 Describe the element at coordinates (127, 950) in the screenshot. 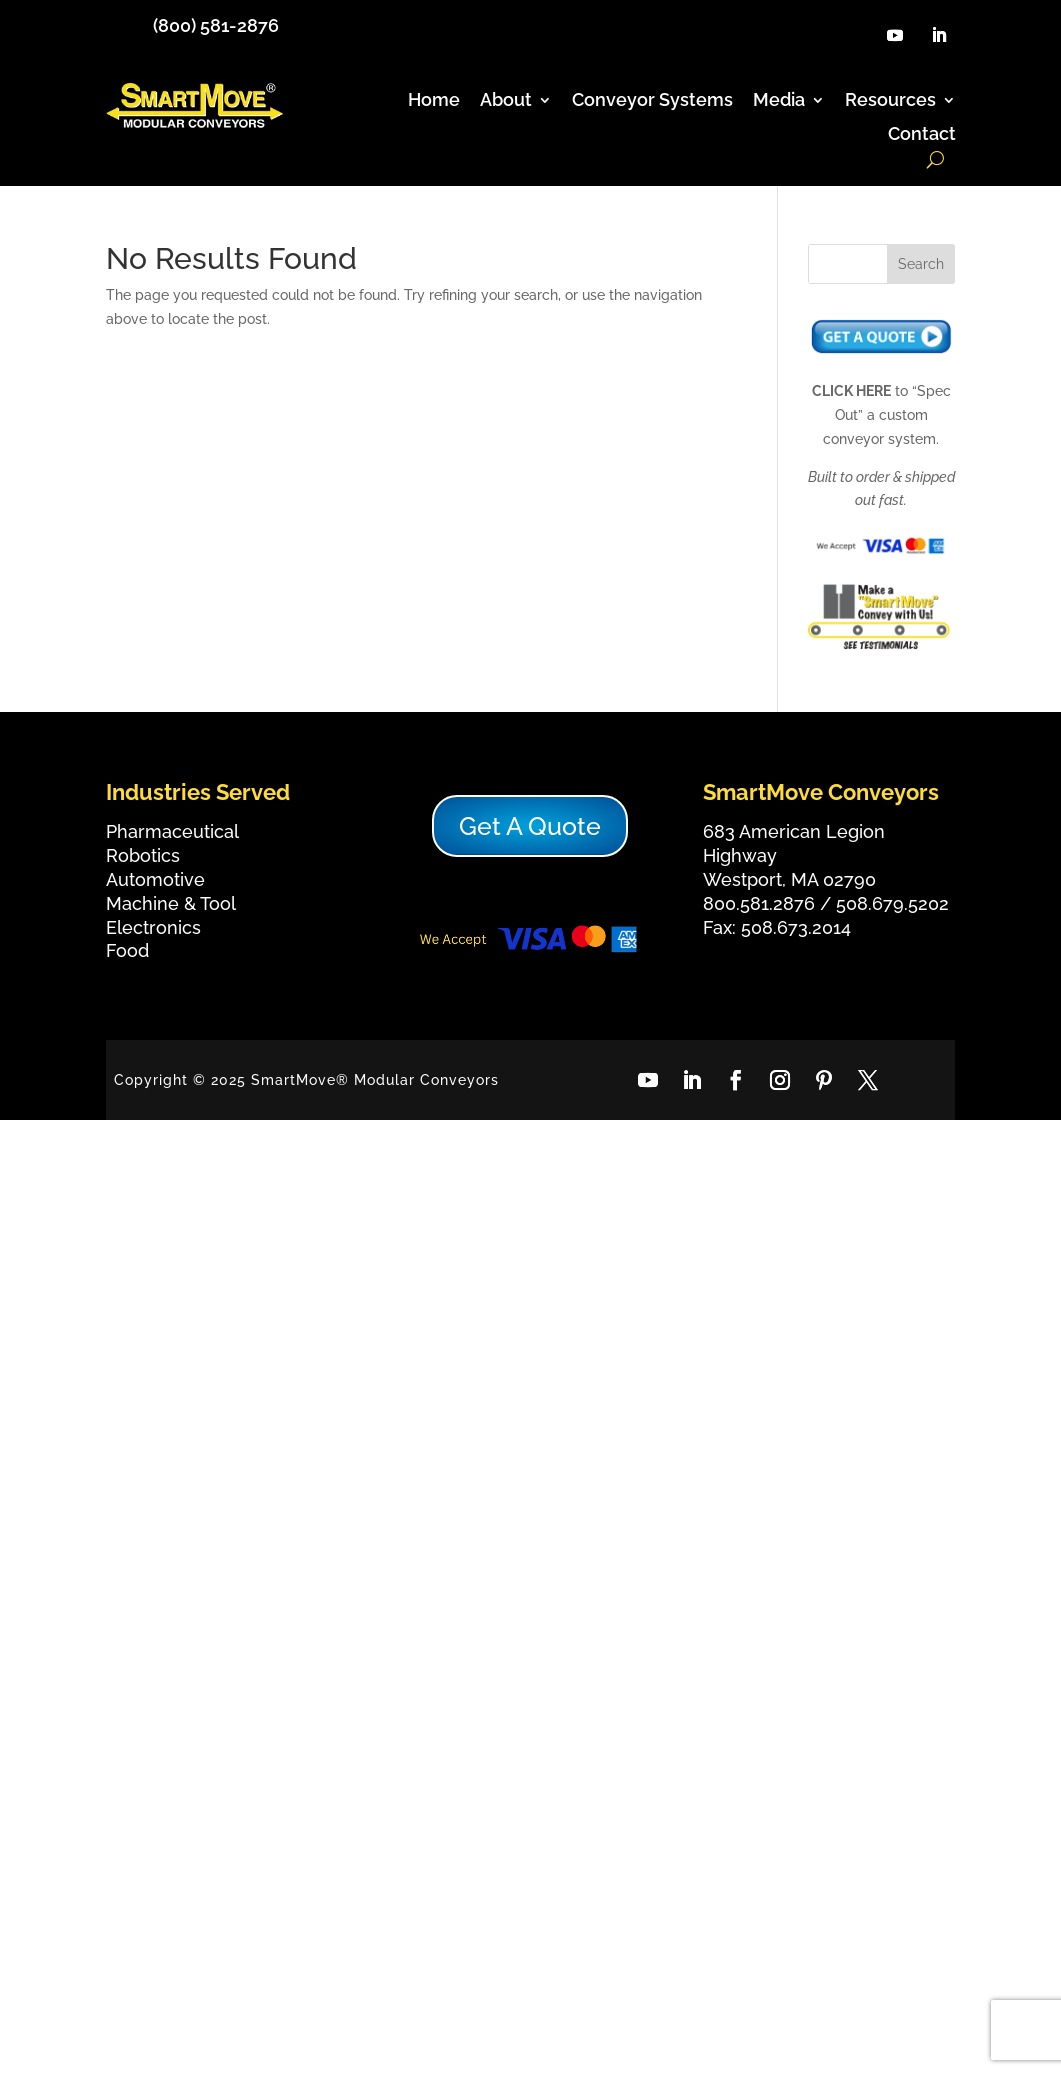

I see `Food` at that location.